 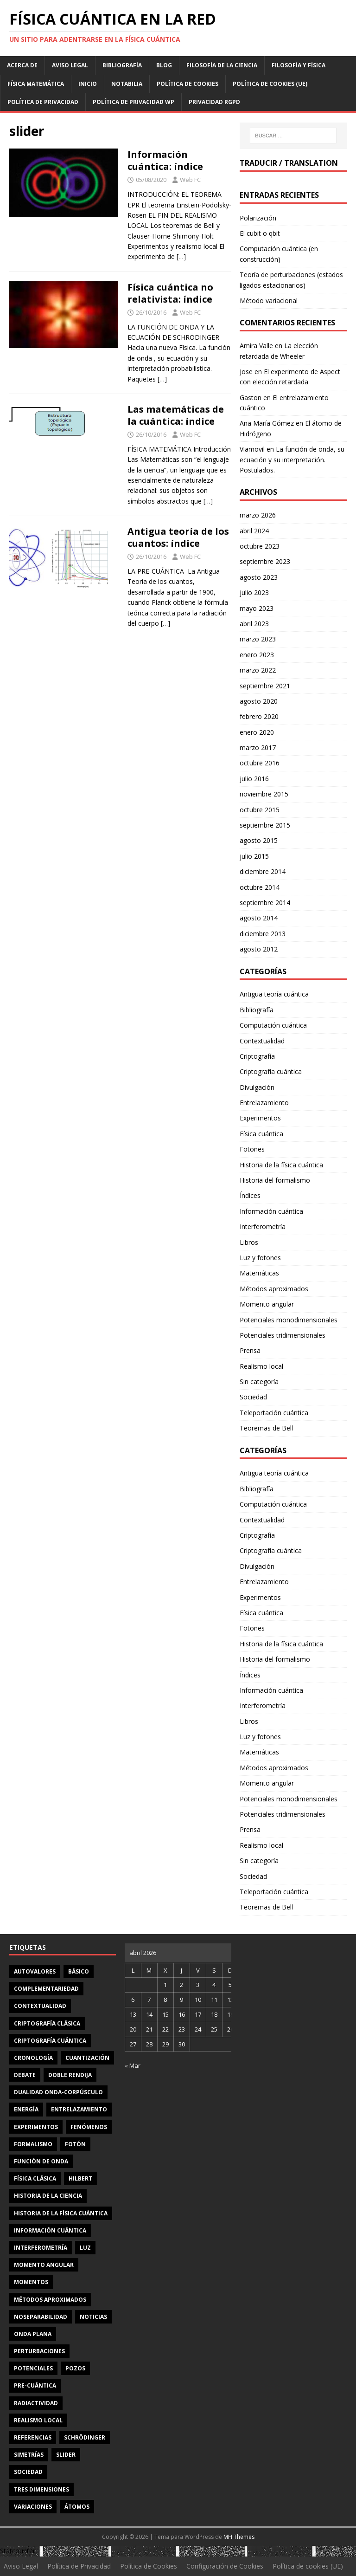 I want to click on Ana María Gómez, so click(x=267, y=423).